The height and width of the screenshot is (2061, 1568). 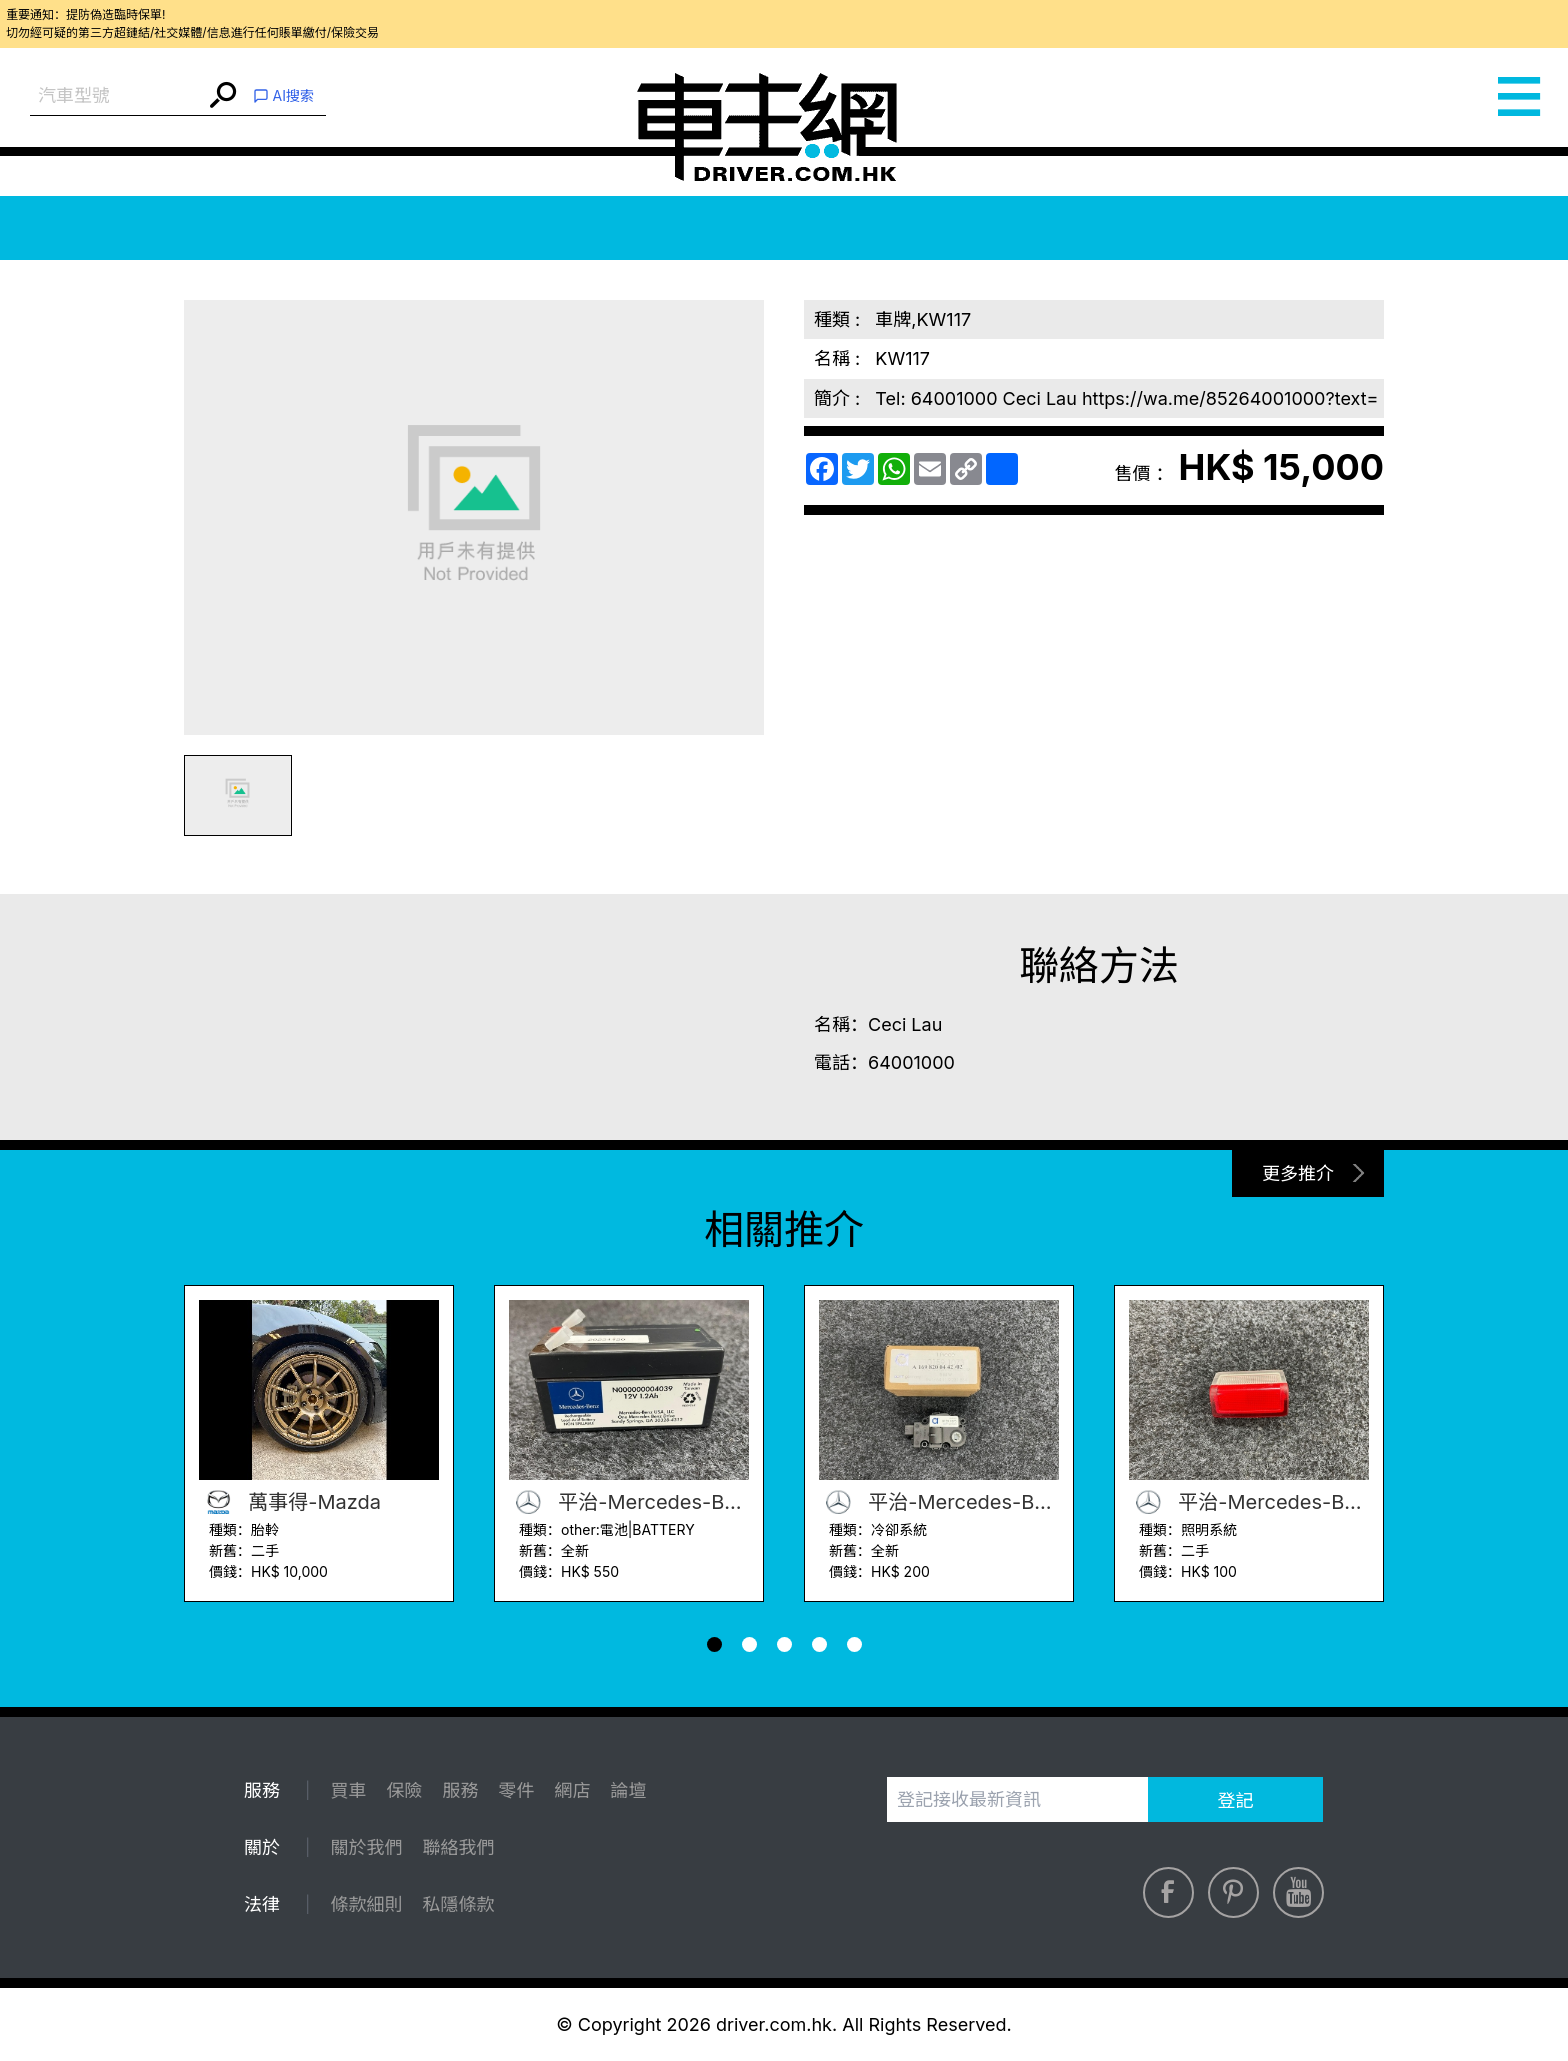 What do you see at coordinates (458, 1847) in the screenshot?
I see `聯絡我們` at bounding box center [458, 1847].